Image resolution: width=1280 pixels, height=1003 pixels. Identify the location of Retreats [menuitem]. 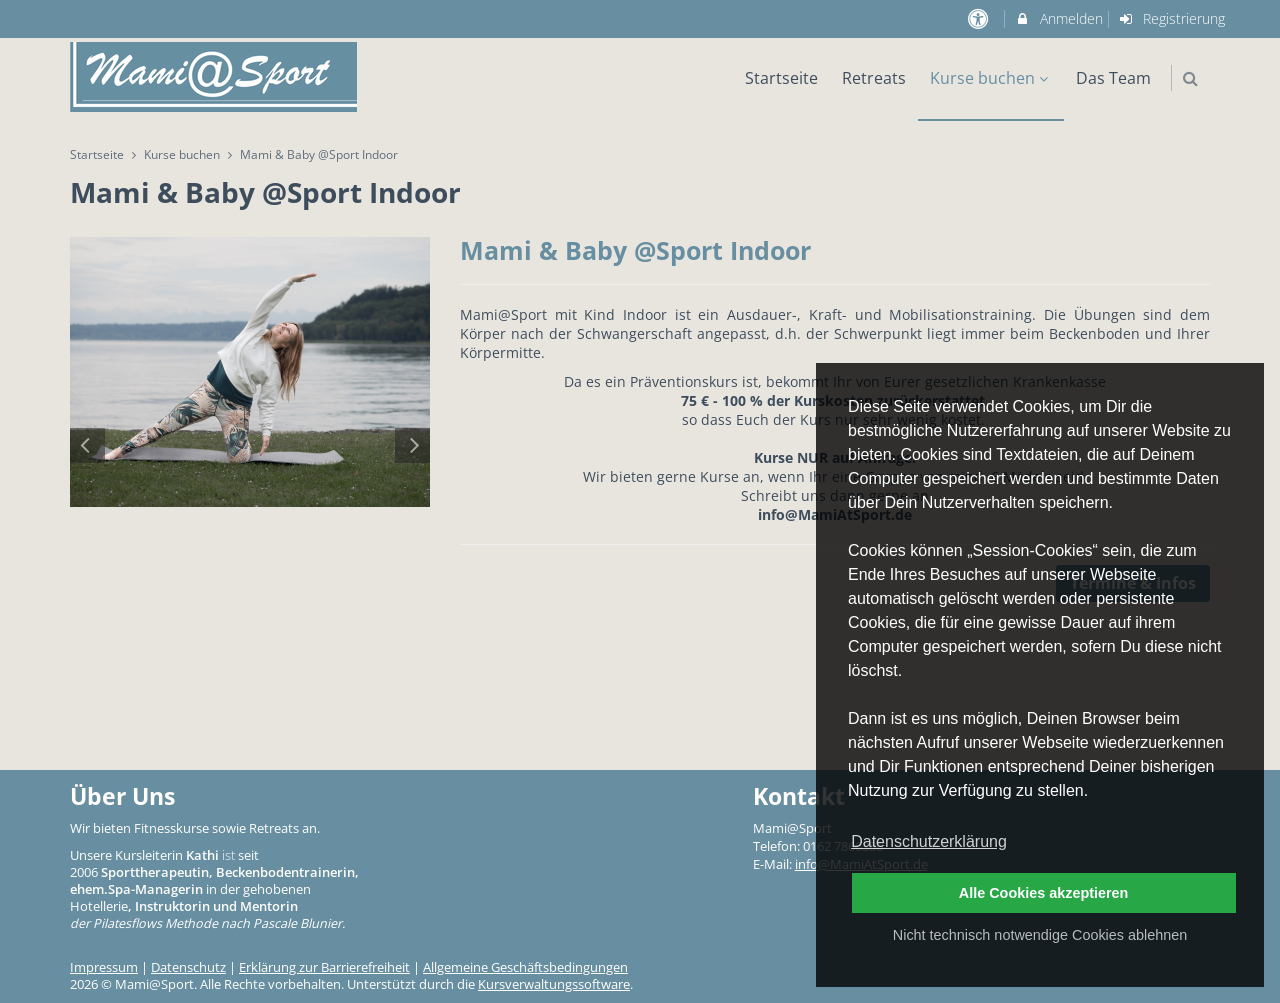
(874, 78).